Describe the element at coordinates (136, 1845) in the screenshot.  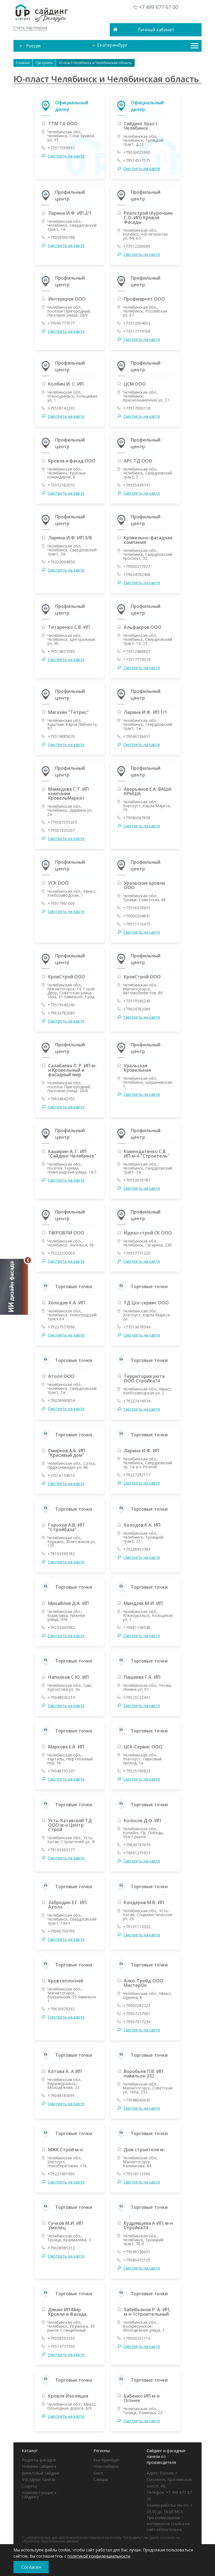
I see `+79630747674` at that location.